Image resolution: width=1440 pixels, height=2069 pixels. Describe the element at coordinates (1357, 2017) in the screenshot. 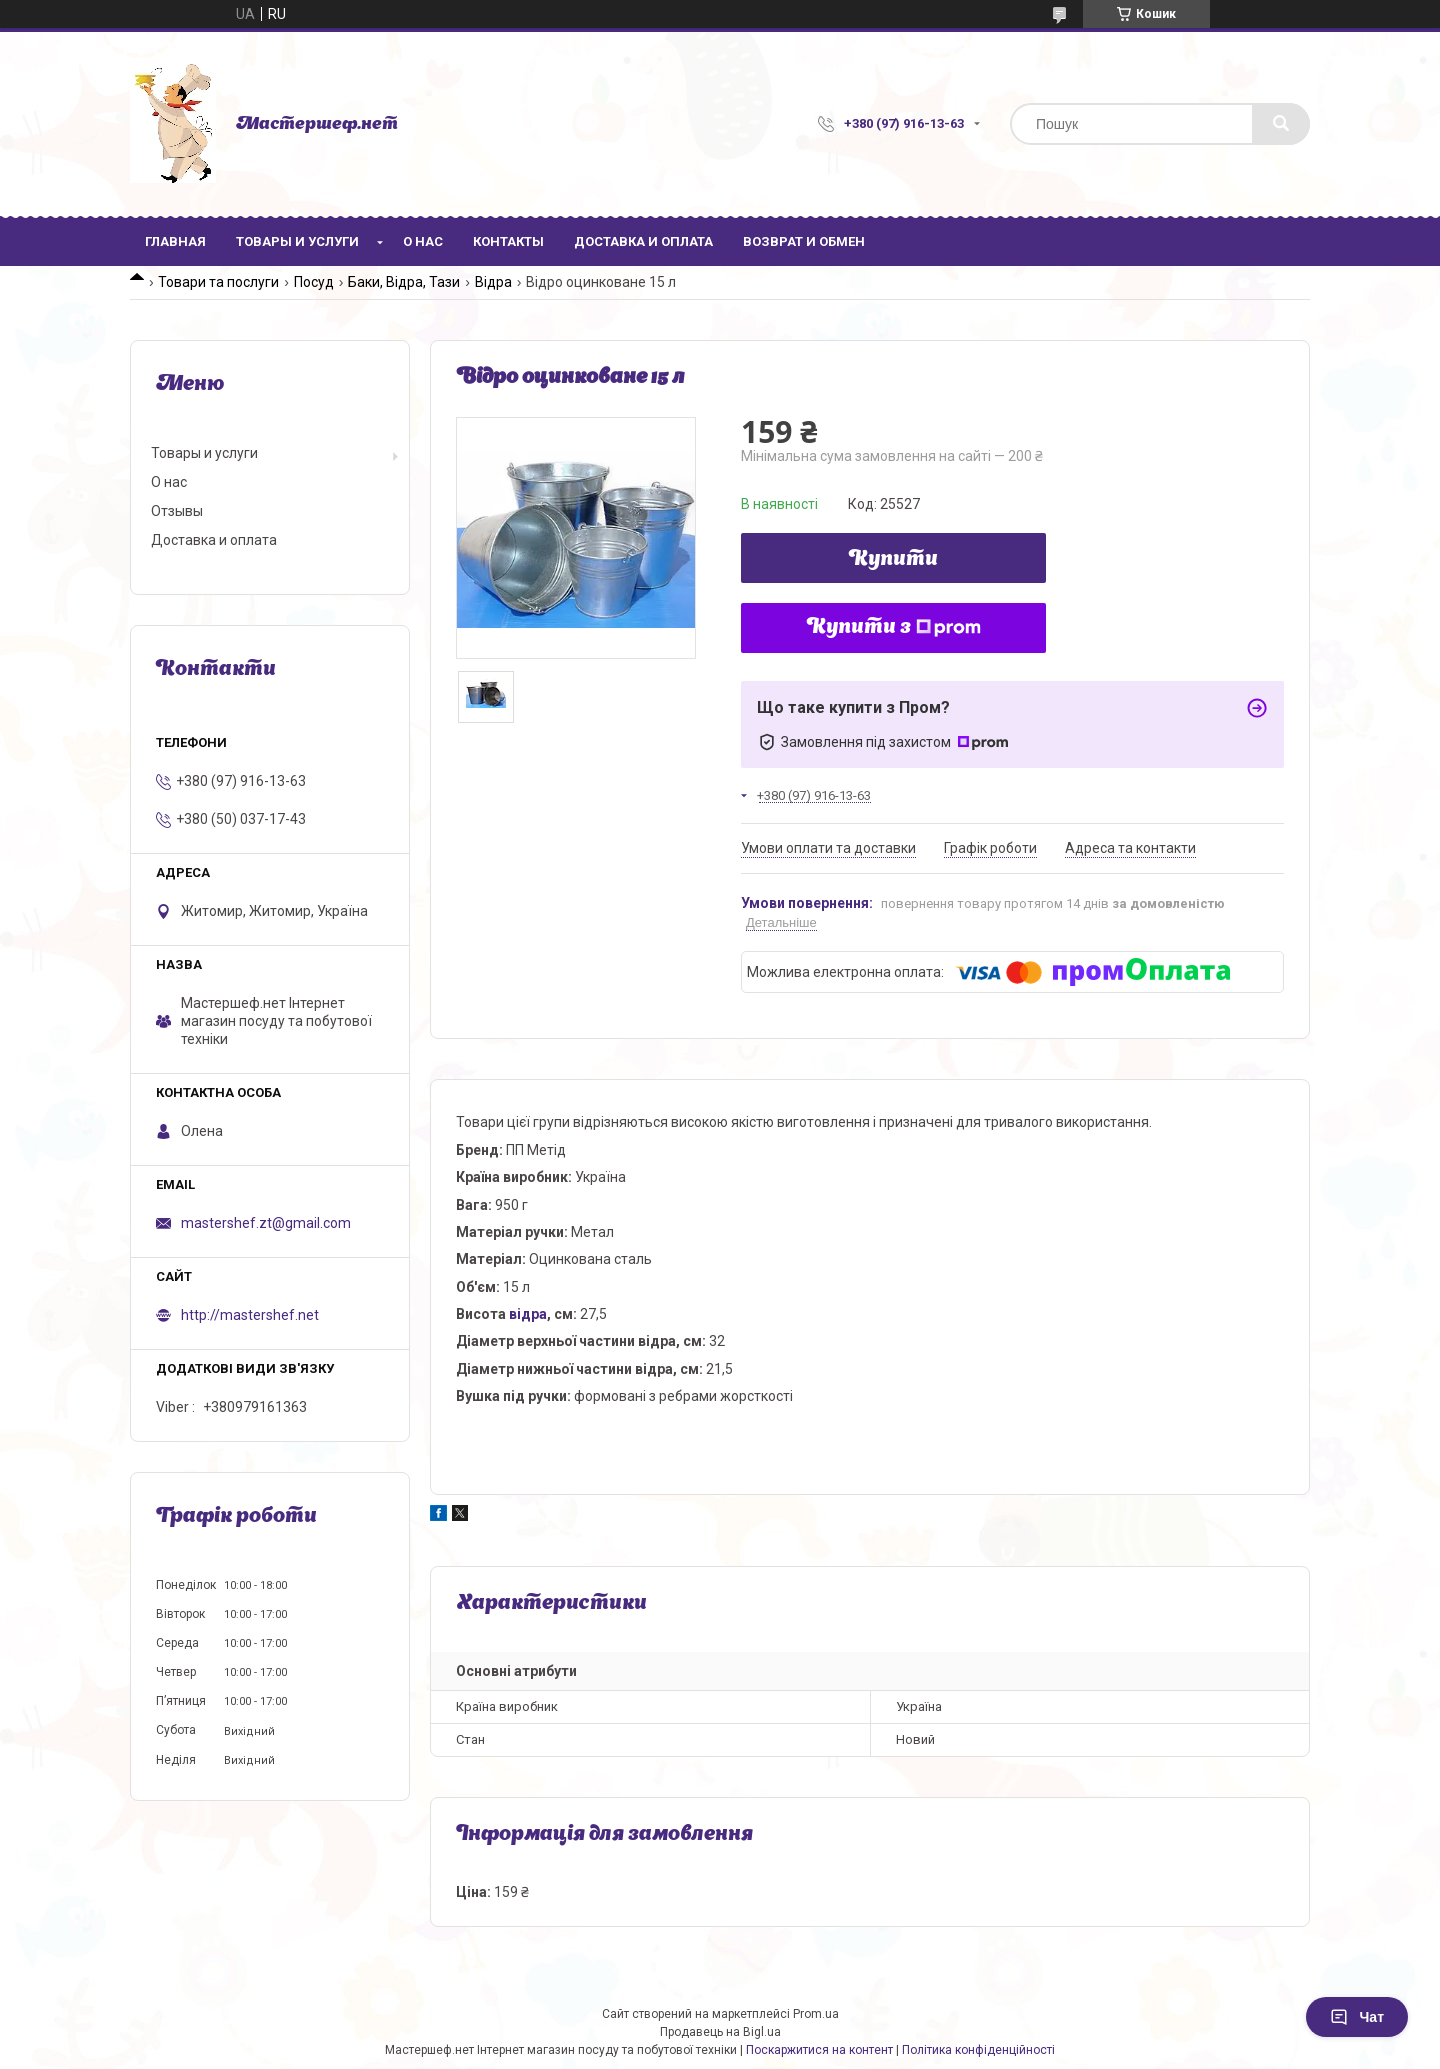

I see `Чат` at that location.